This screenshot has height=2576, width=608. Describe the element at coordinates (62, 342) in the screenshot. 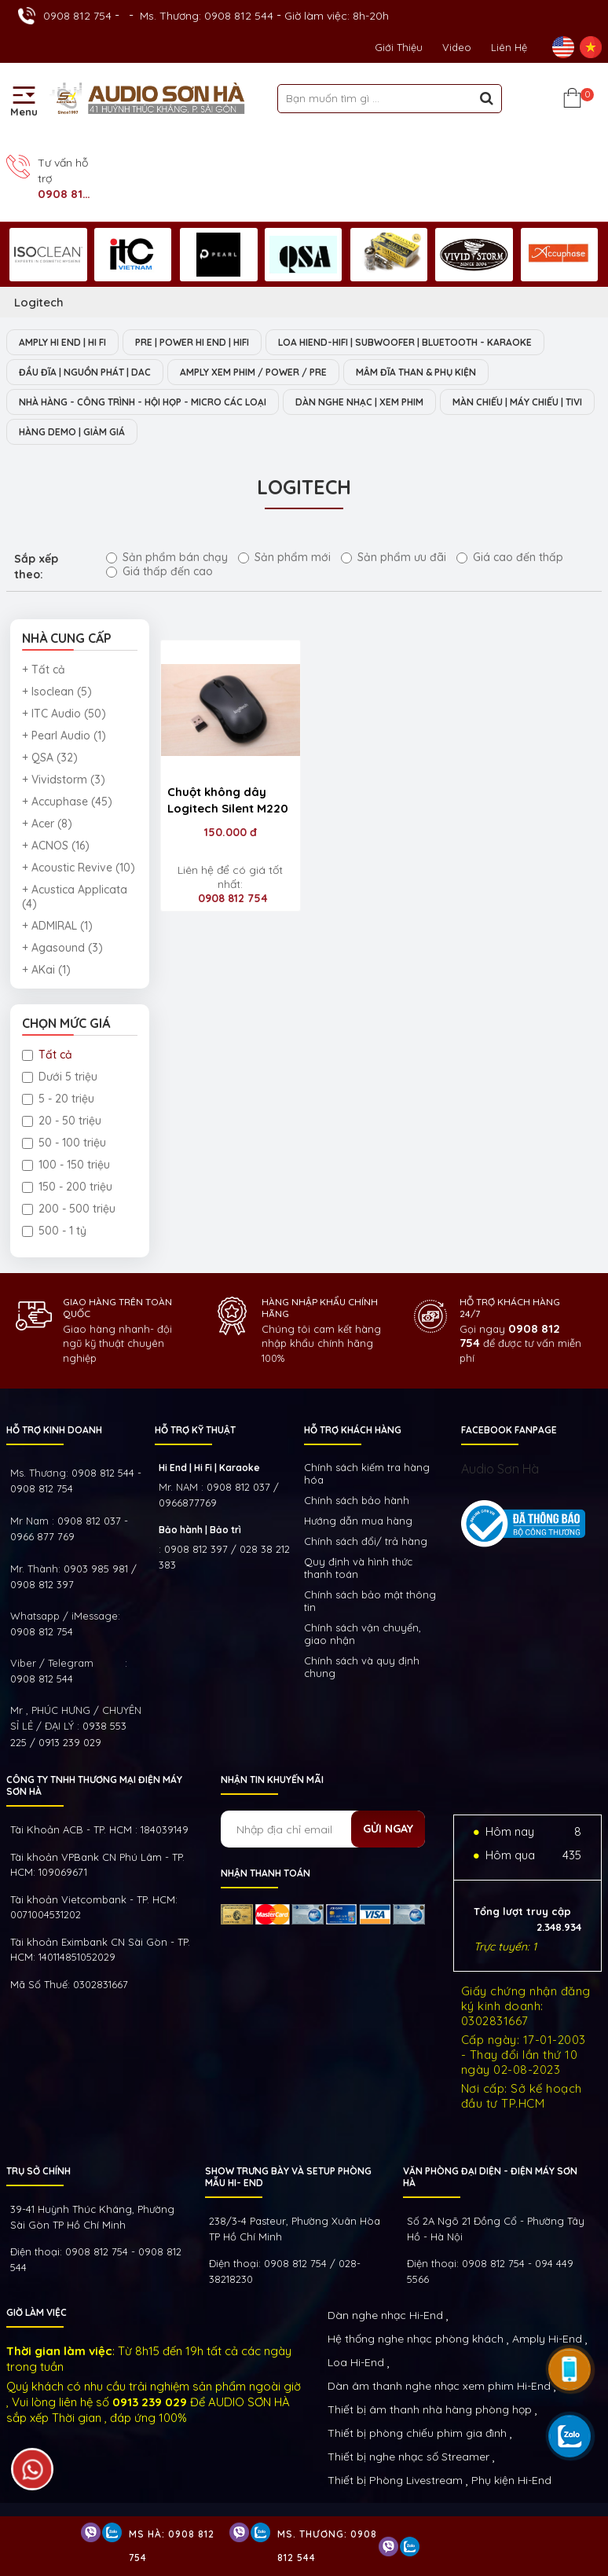

I see `AMPLY HI END | HI FI` at that location.